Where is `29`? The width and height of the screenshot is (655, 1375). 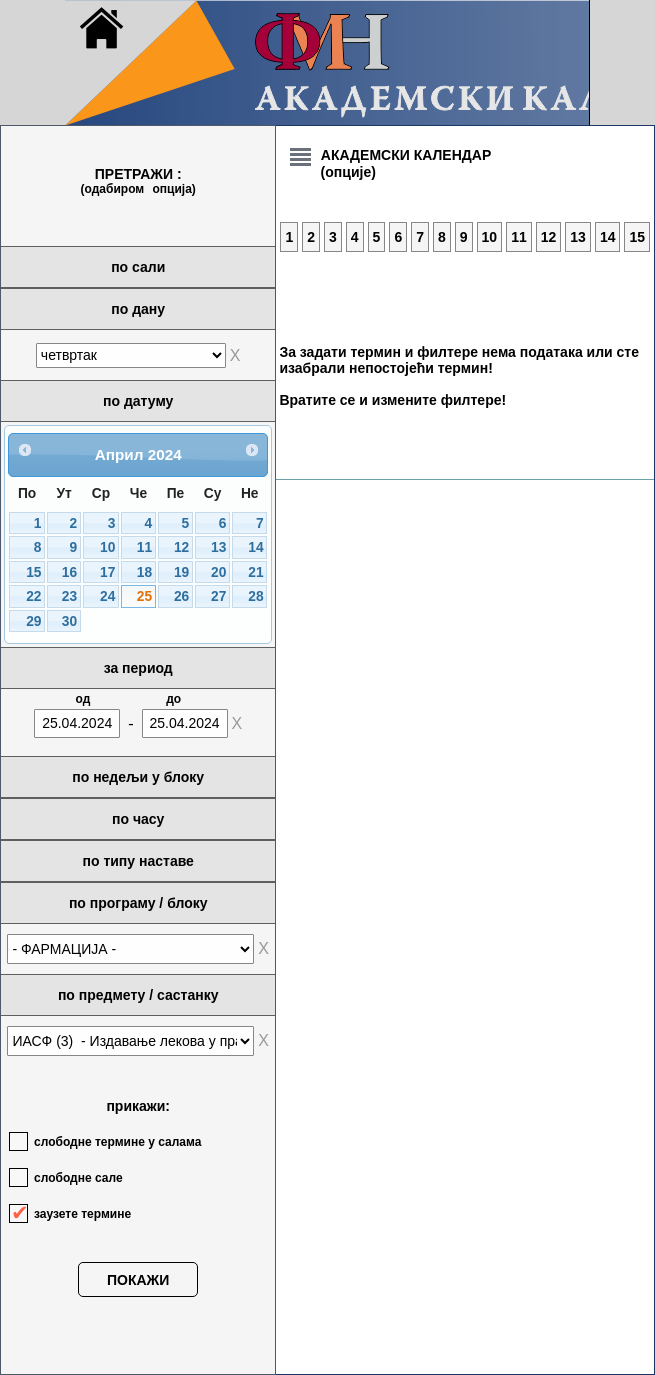
29 is located at coordinates (33, 621).